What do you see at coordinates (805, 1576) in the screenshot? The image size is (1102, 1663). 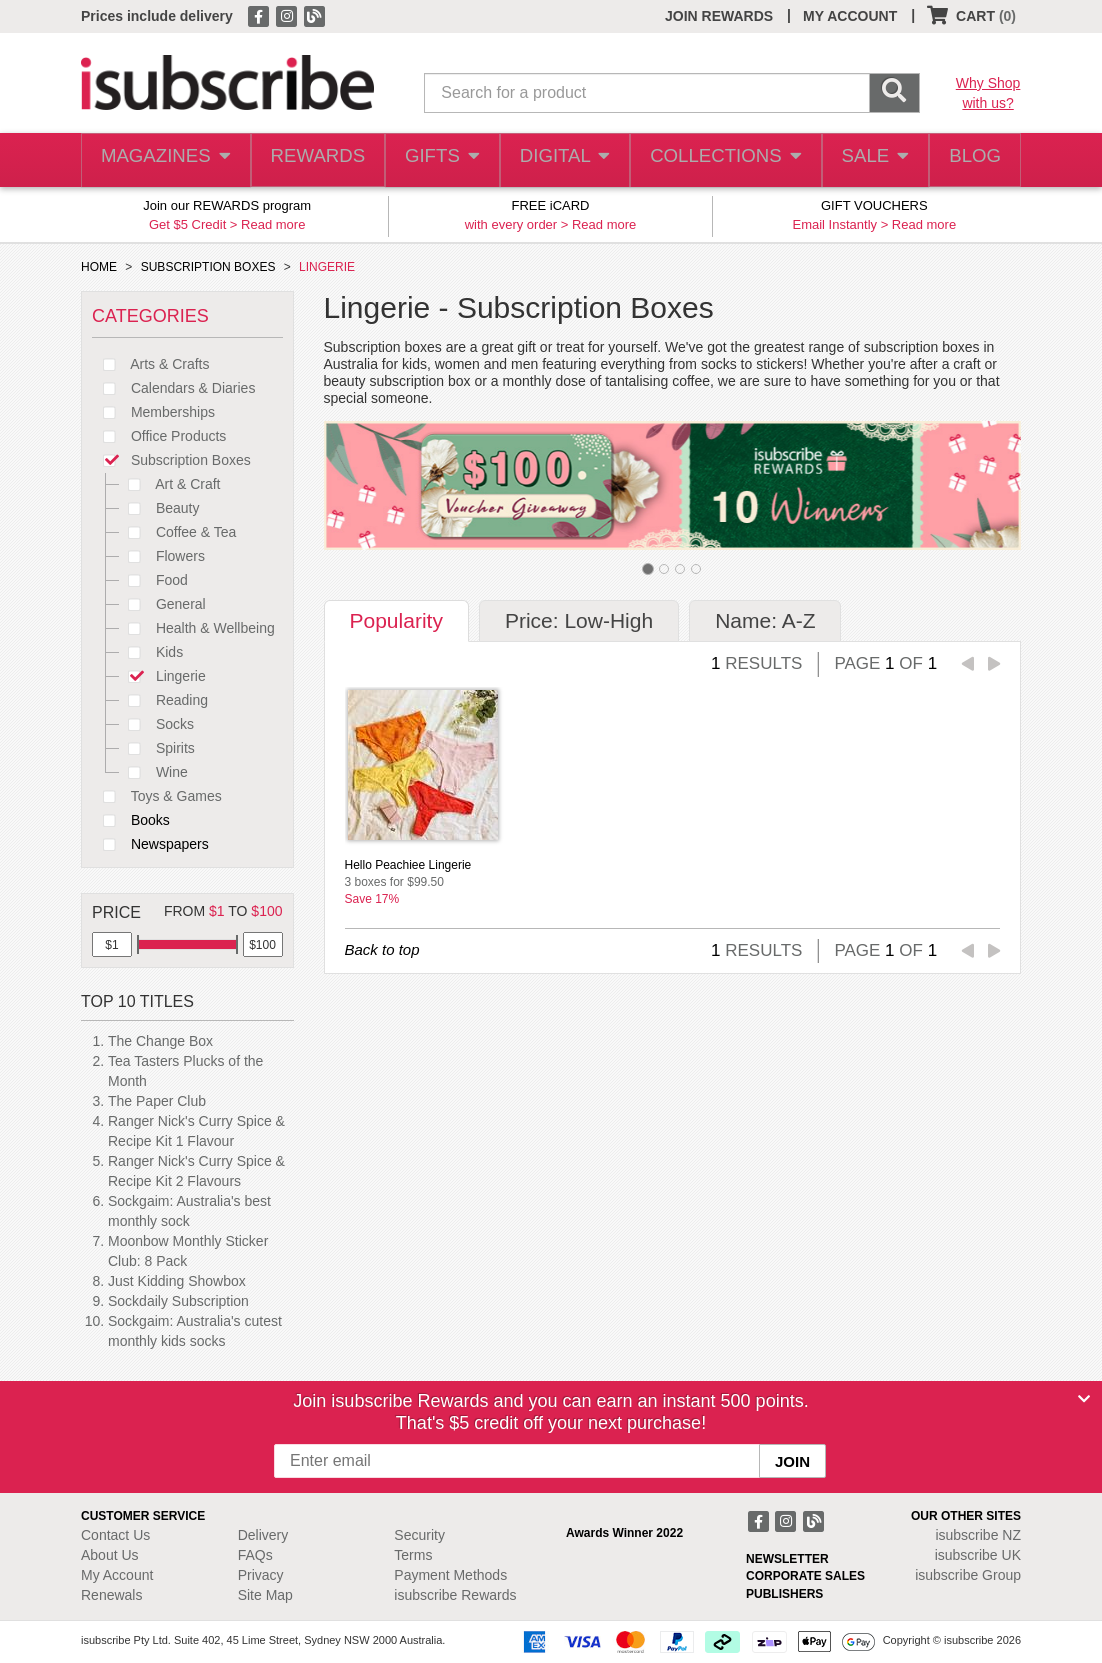 I see `CORPORATE SALES` at bounding box center [805, 1576].